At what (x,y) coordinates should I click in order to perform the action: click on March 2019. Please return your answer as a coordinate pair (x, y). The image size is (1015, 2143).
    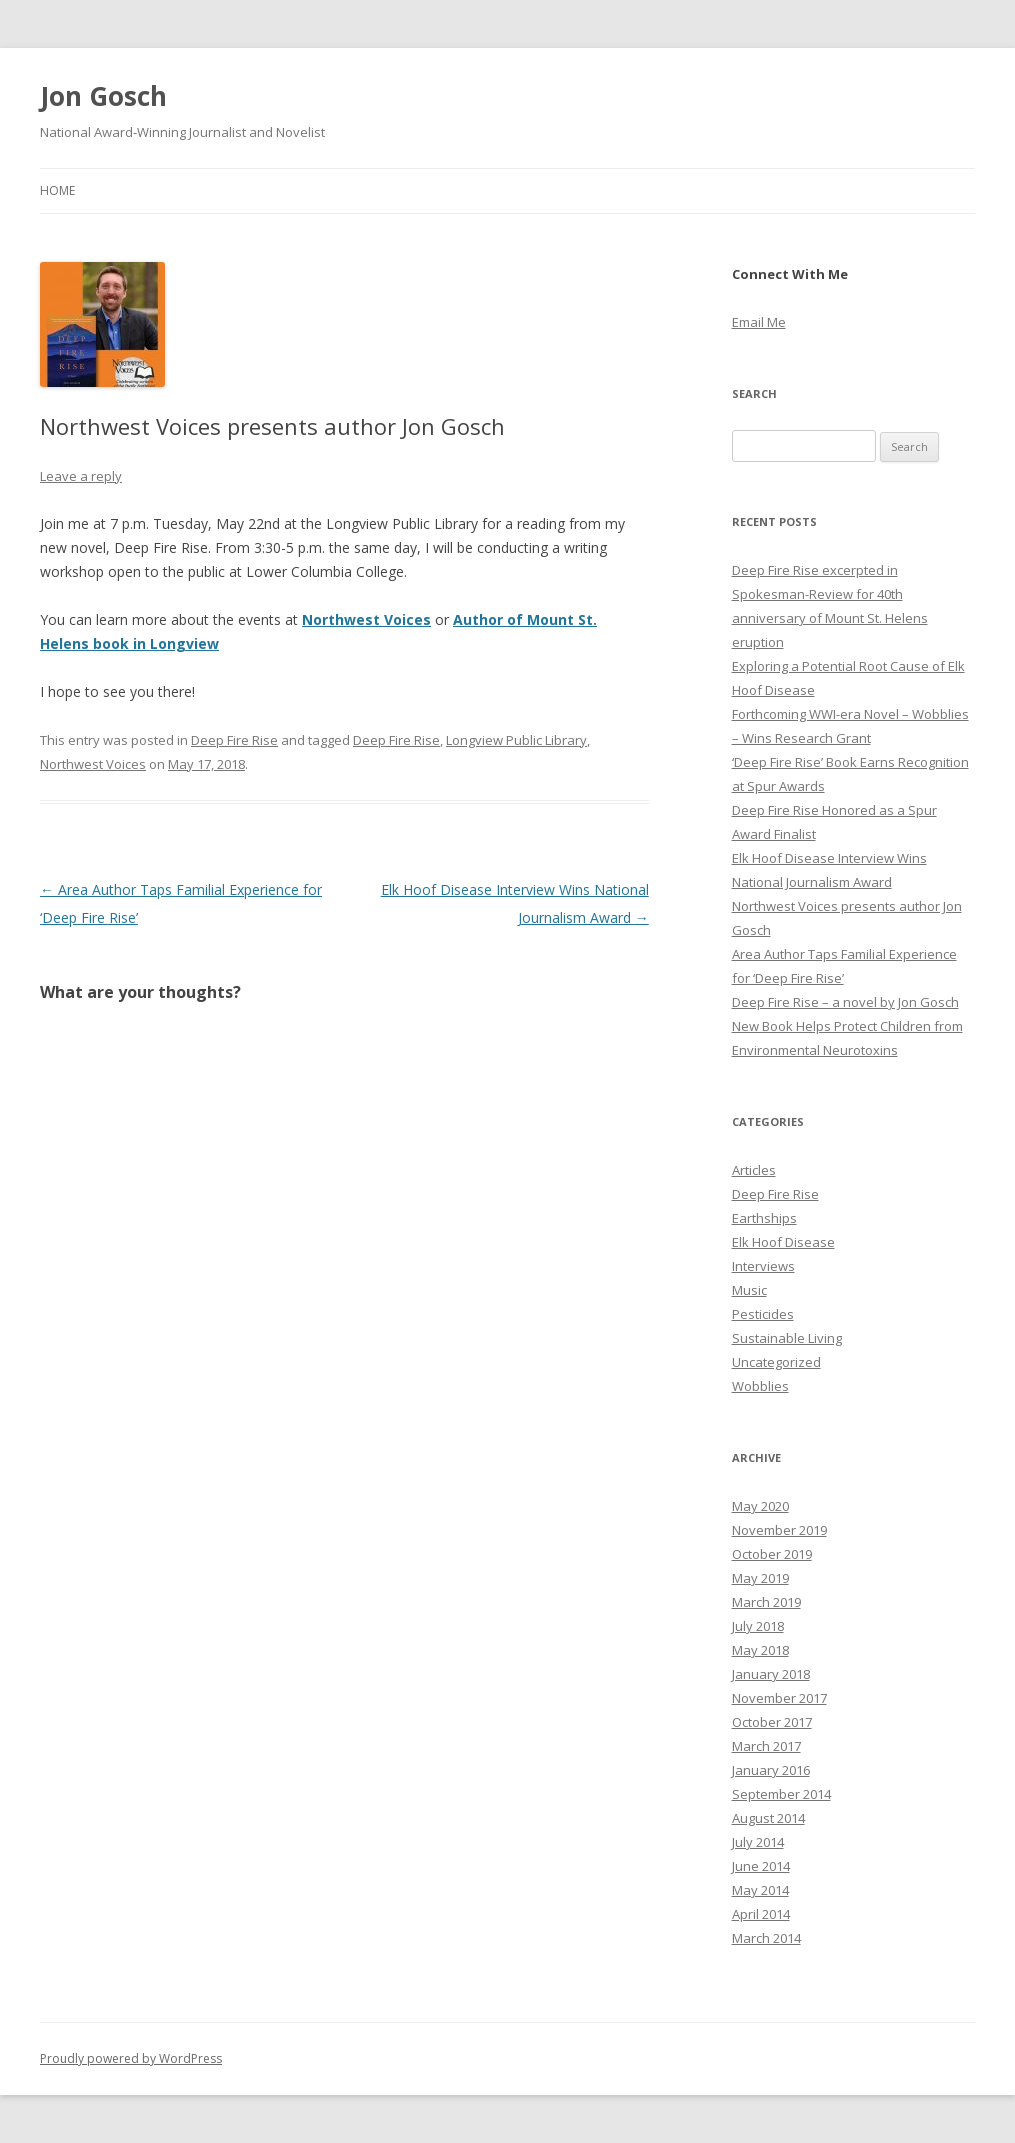
    Looking at the image, I should click on (766, 1602).